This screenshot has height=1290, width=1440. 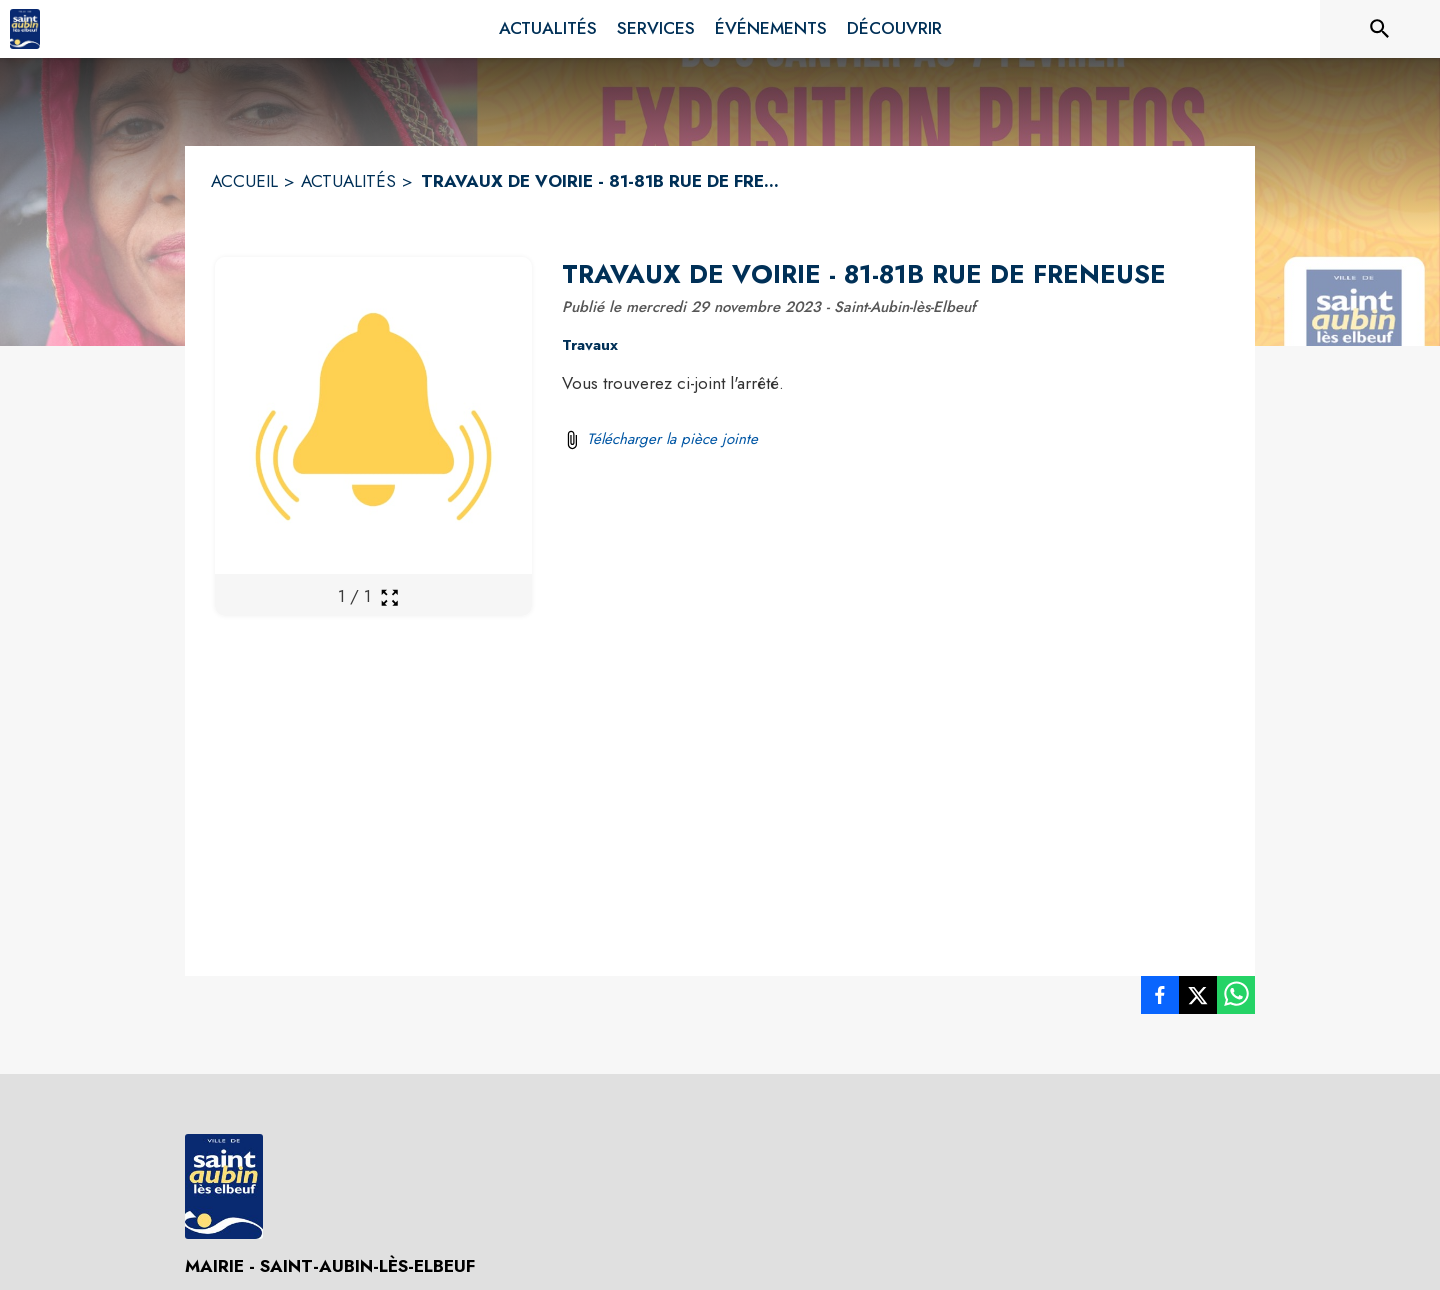 I want to click on Télécharger la pièce jointe, so click(x=672, y=439).